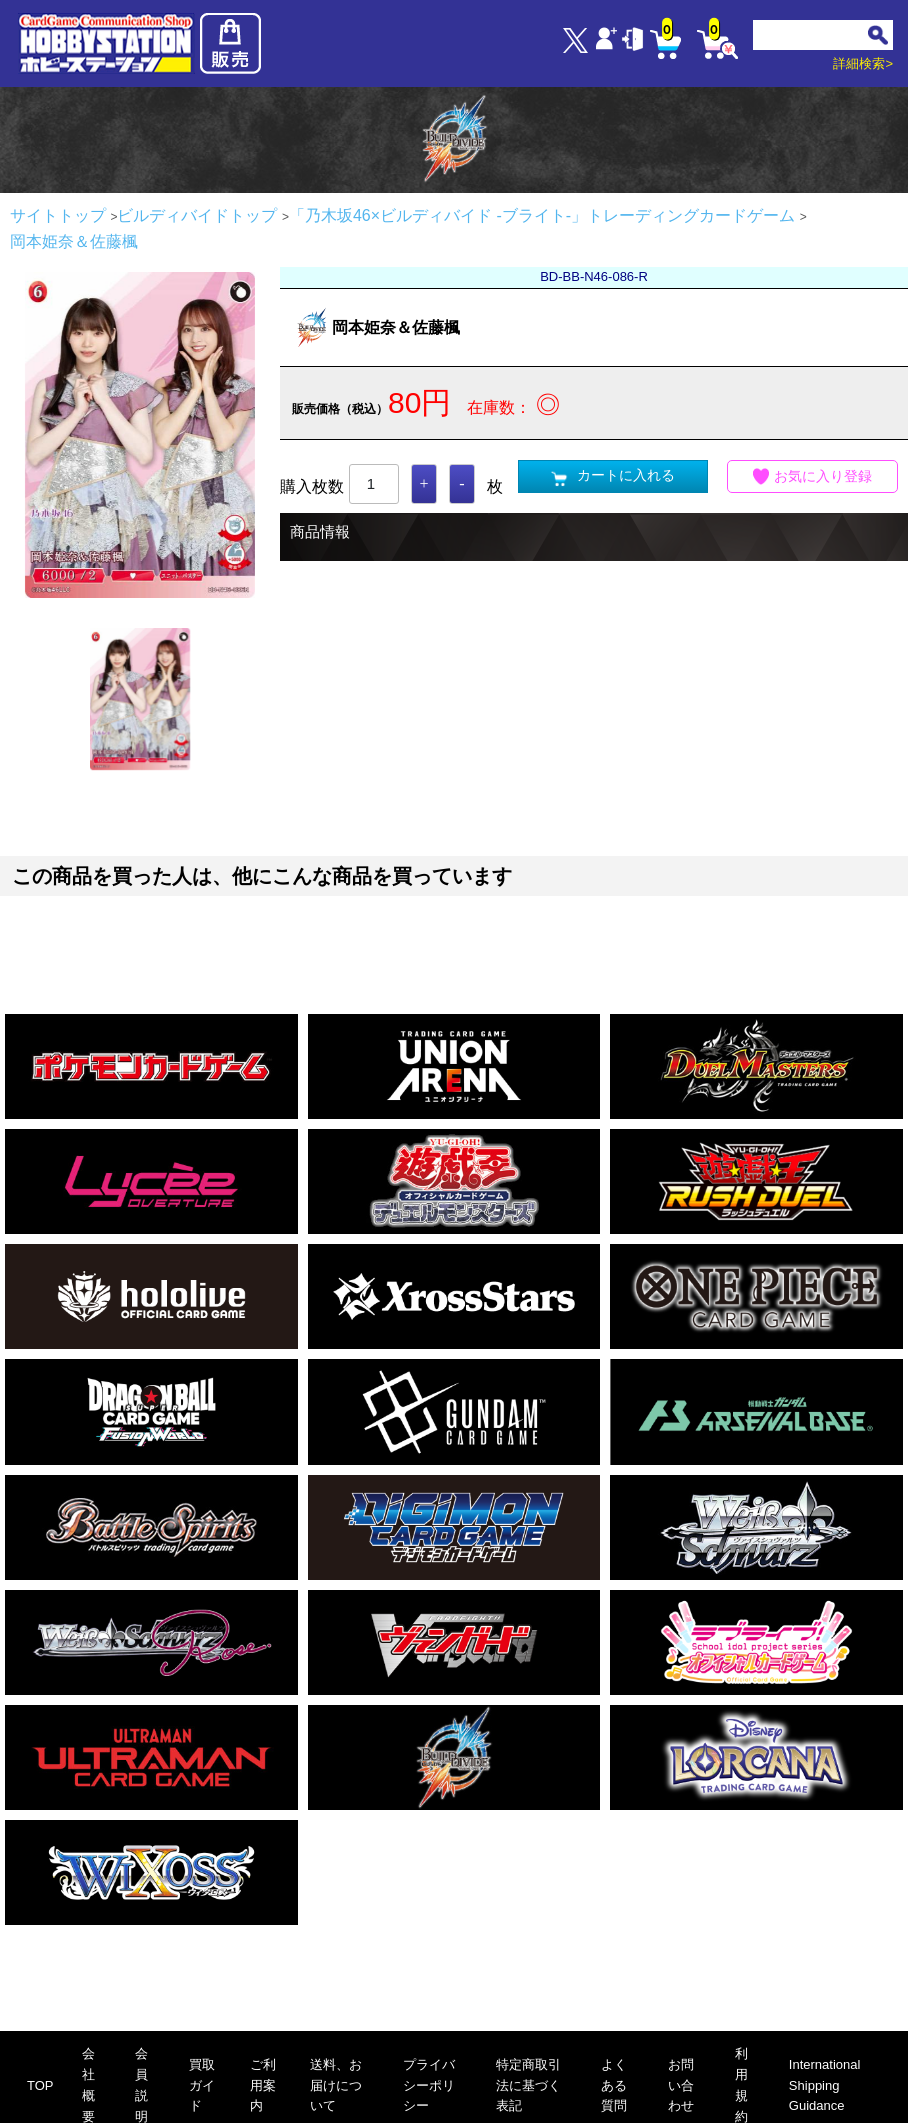 The image size is (908, 2123). Describe the element at coordinates (336, 2085) in the screenshot. I see `送料、お届けについて` at that location.